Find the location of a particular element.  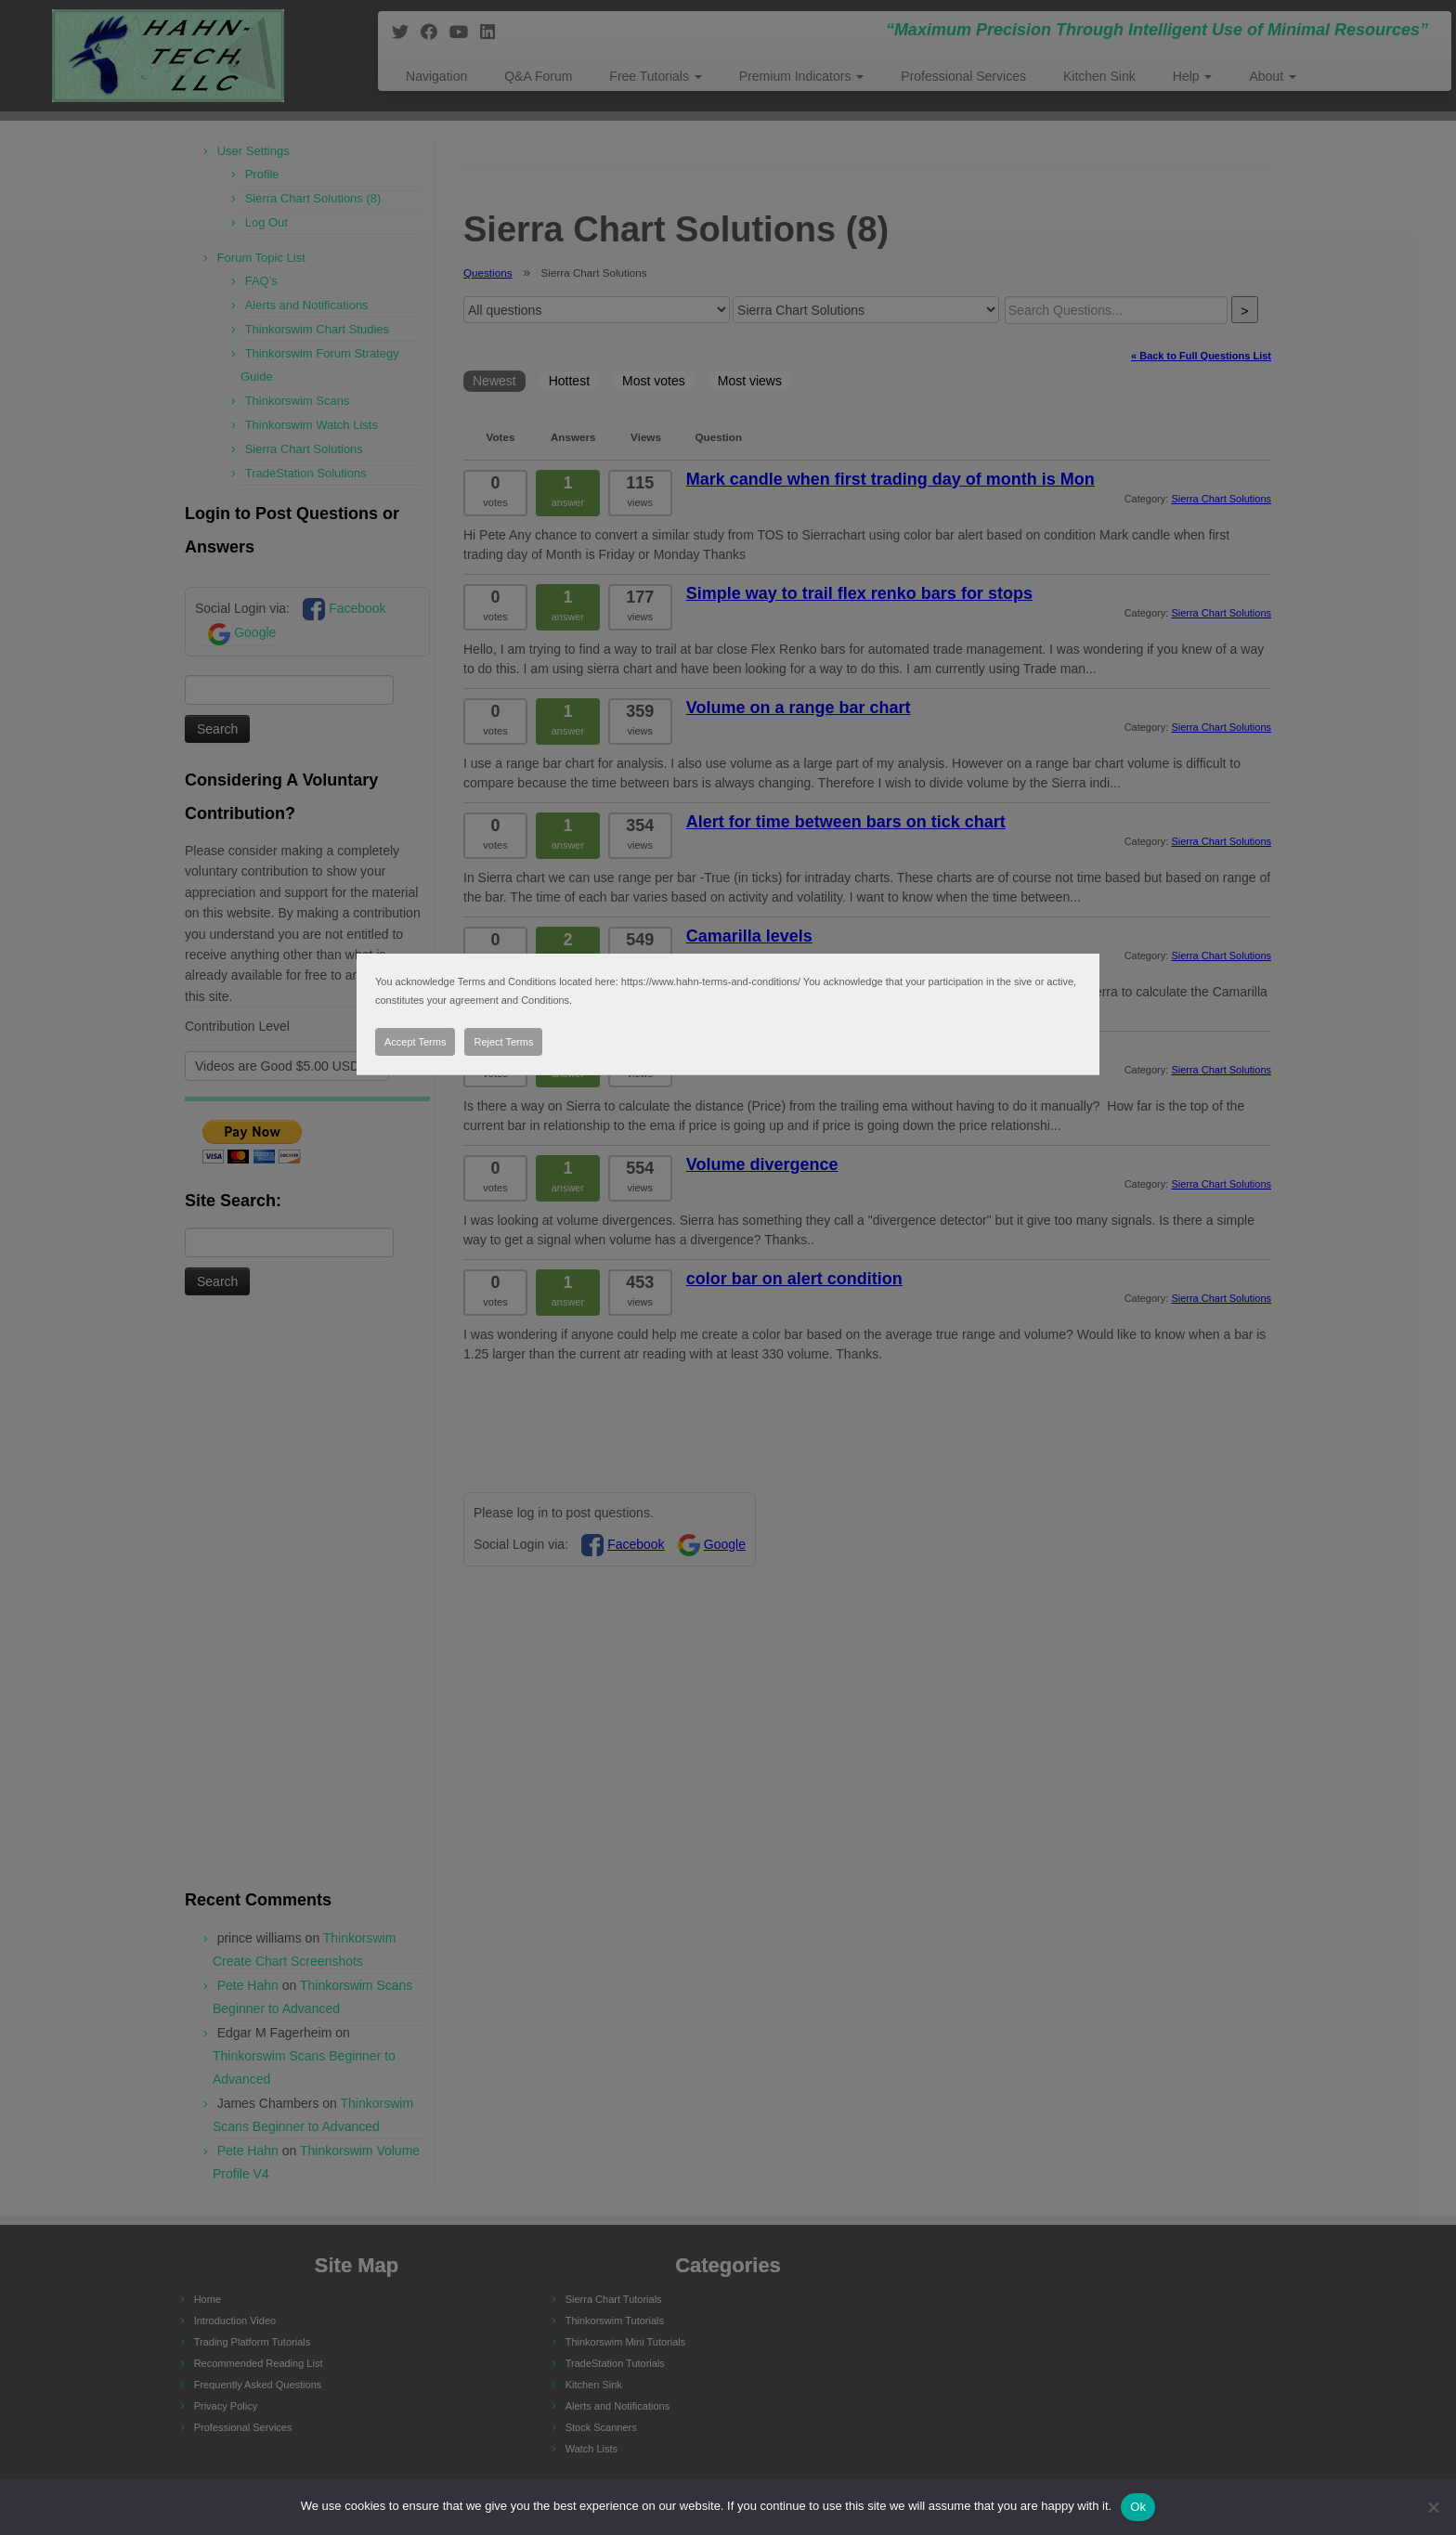

Accept Terms is located at coordinates (415, 1041).